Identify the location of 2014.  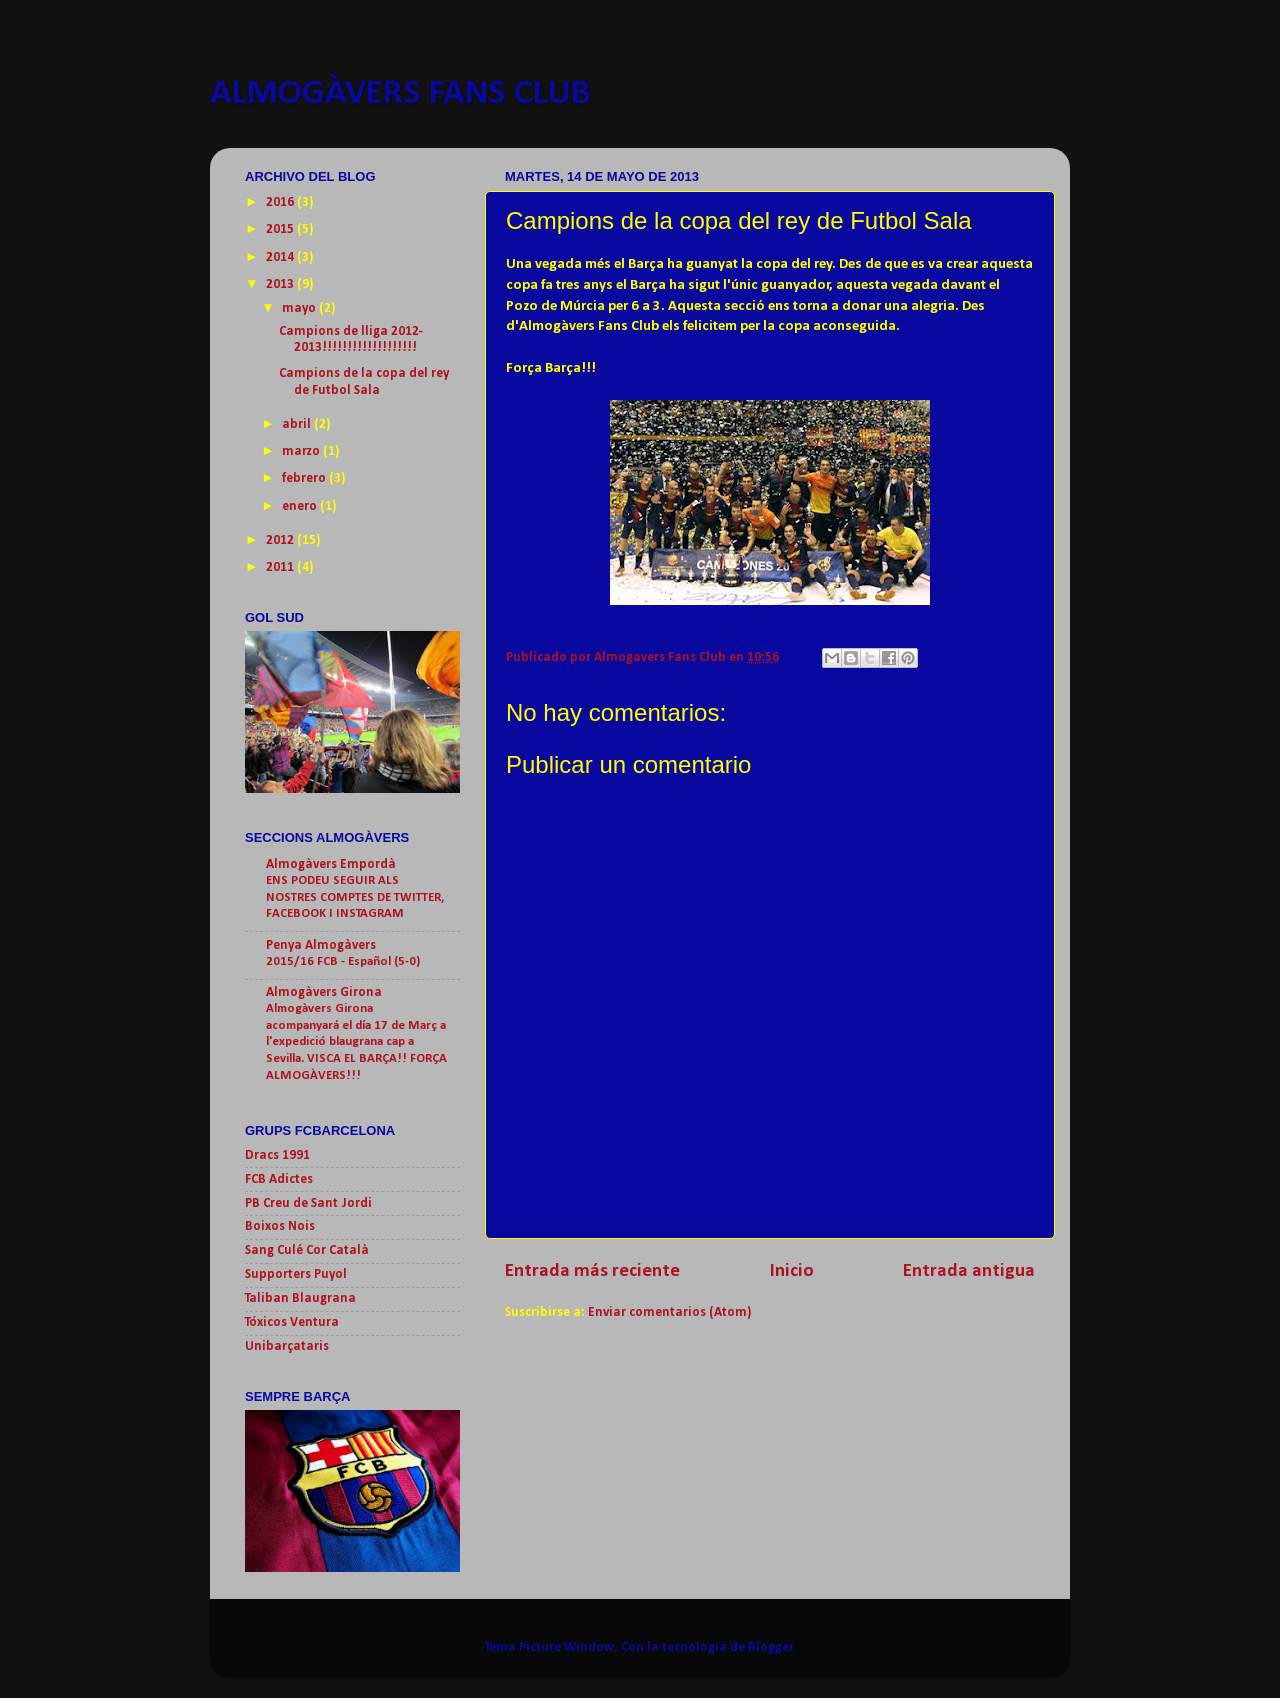
(281, 257).